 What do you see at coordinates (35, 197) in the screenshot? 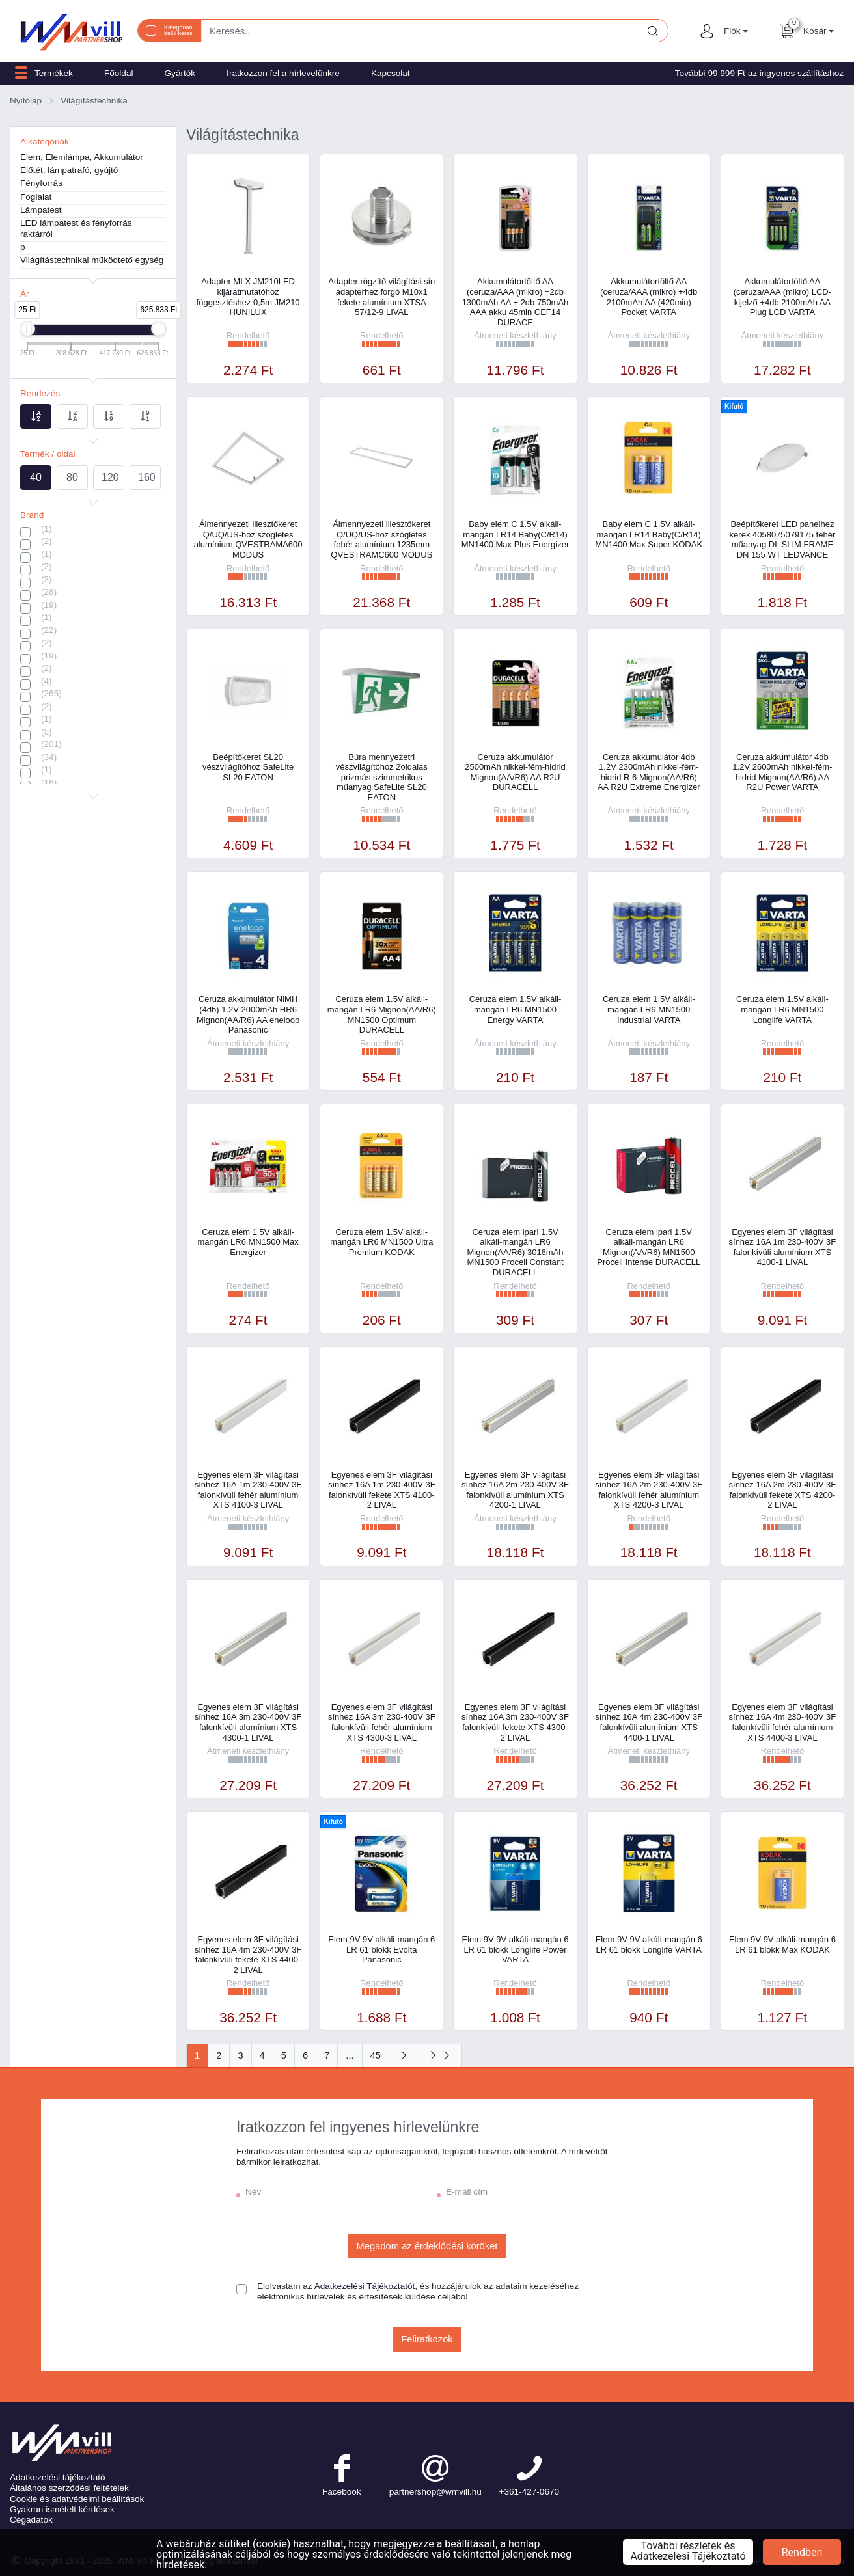
I see `Foglalat` at bounding box center [35, 197].